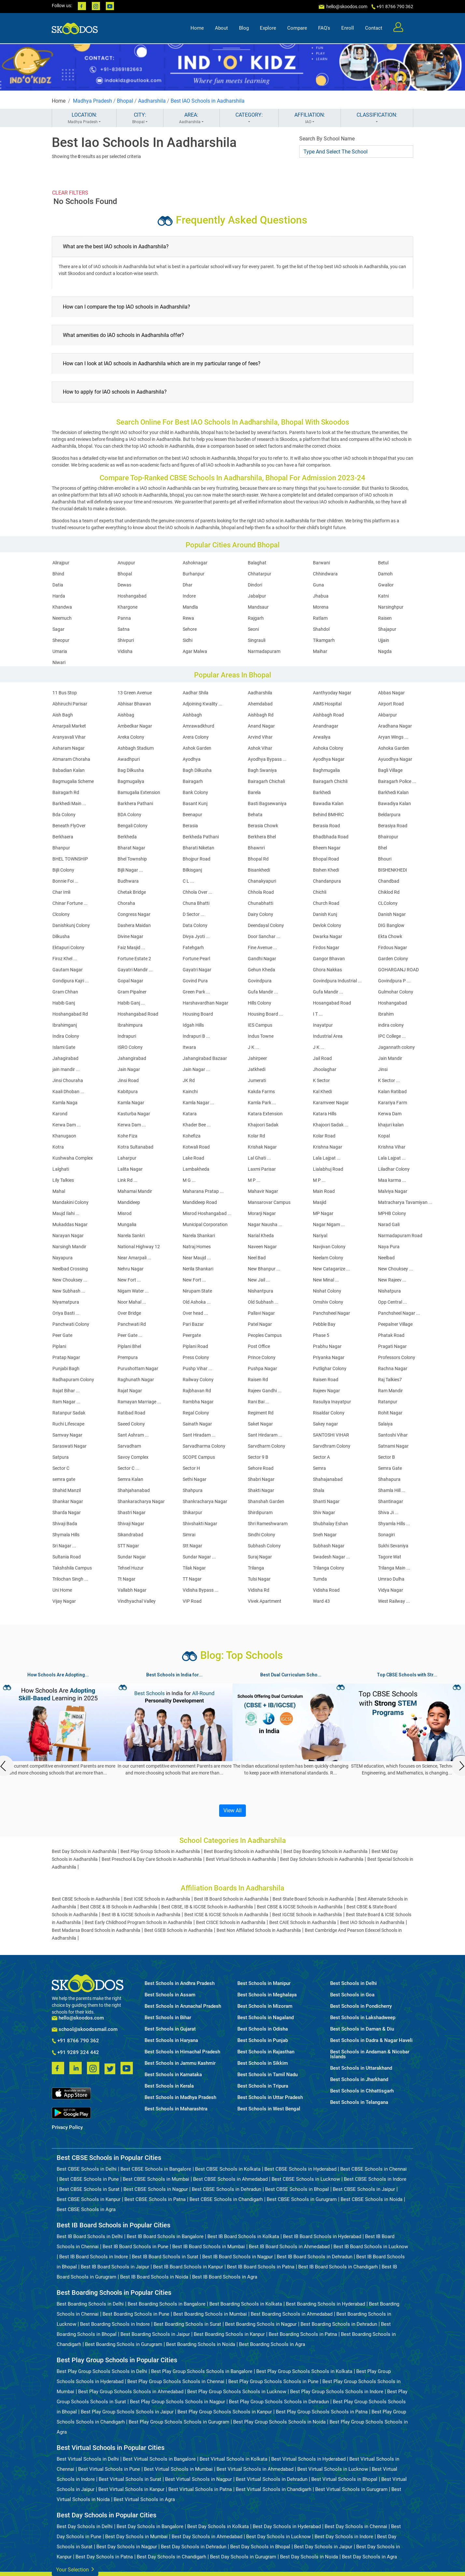 Image resolution: width=465 pixels, height=2576 pixels. What do you see at coordinates (160, 1851) in the screenshot?
I see `Best Play Group Schools in Aadharshila` at bounding box center [160, 1851].